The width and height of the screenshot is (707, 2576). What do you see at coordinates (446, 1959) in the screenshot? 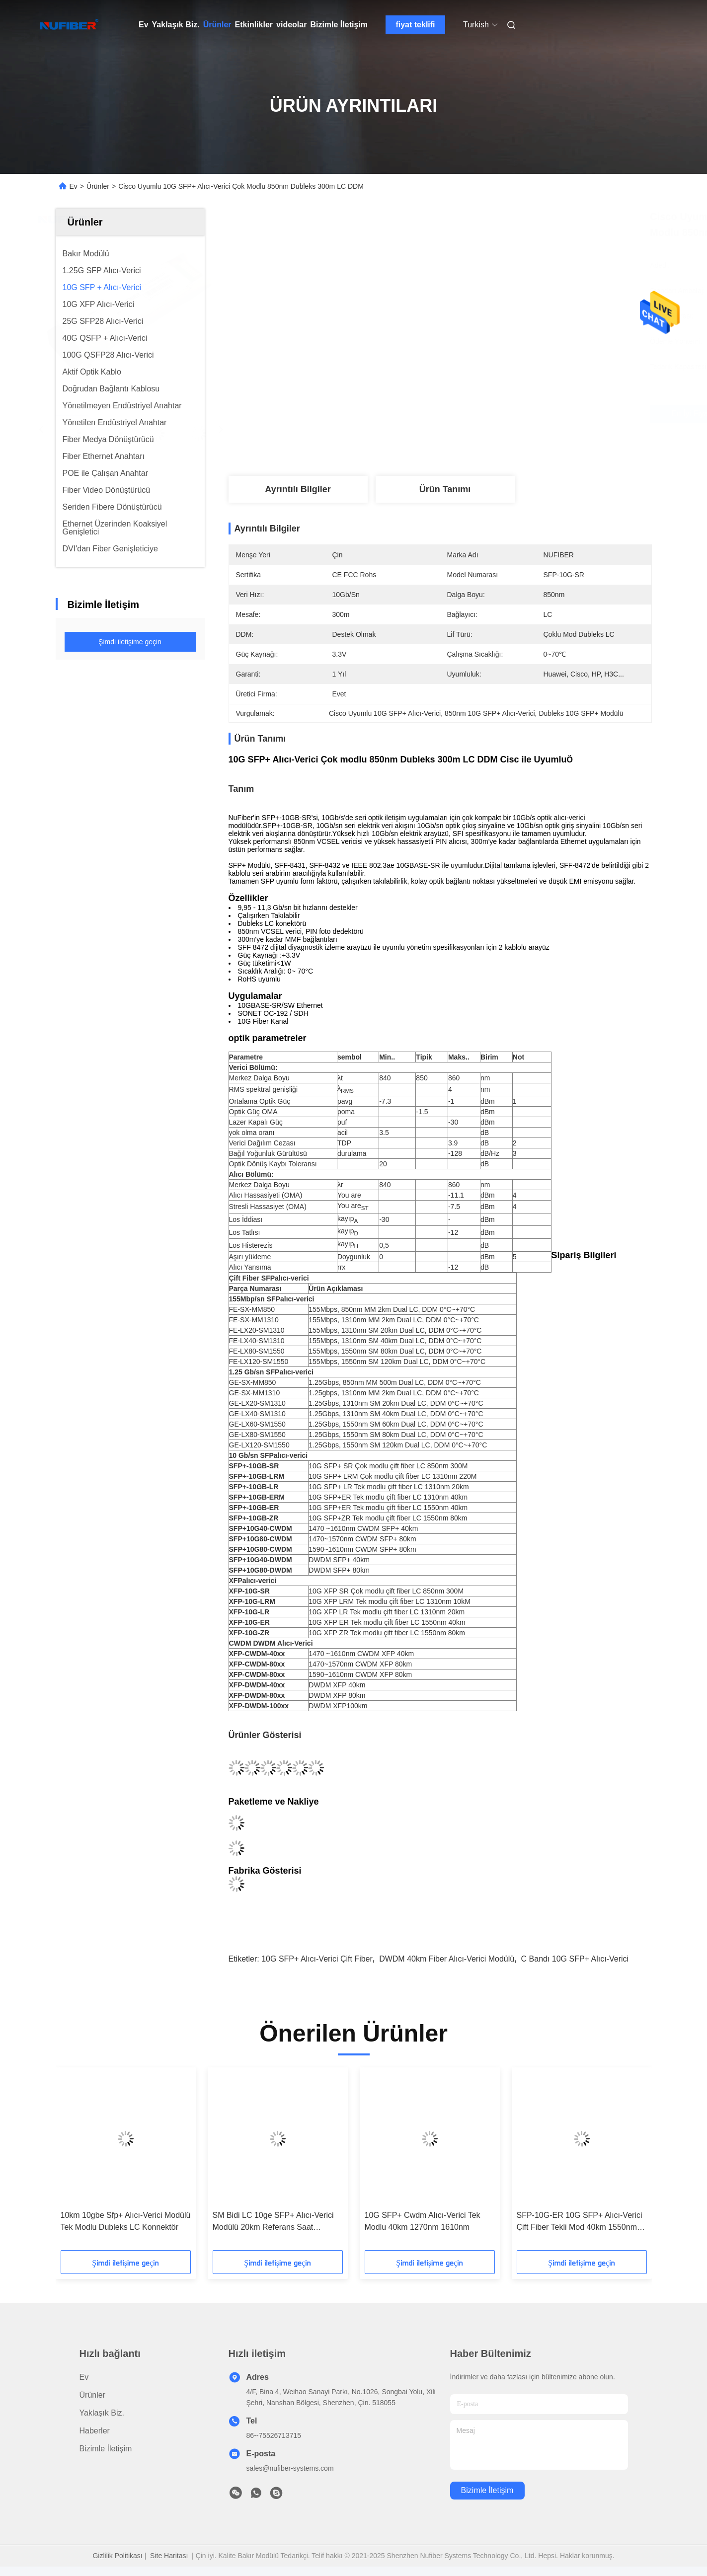
I see `DWDM 40km Fiber Alıcı-Verici Modülü` at bounding box center [446, 1959].